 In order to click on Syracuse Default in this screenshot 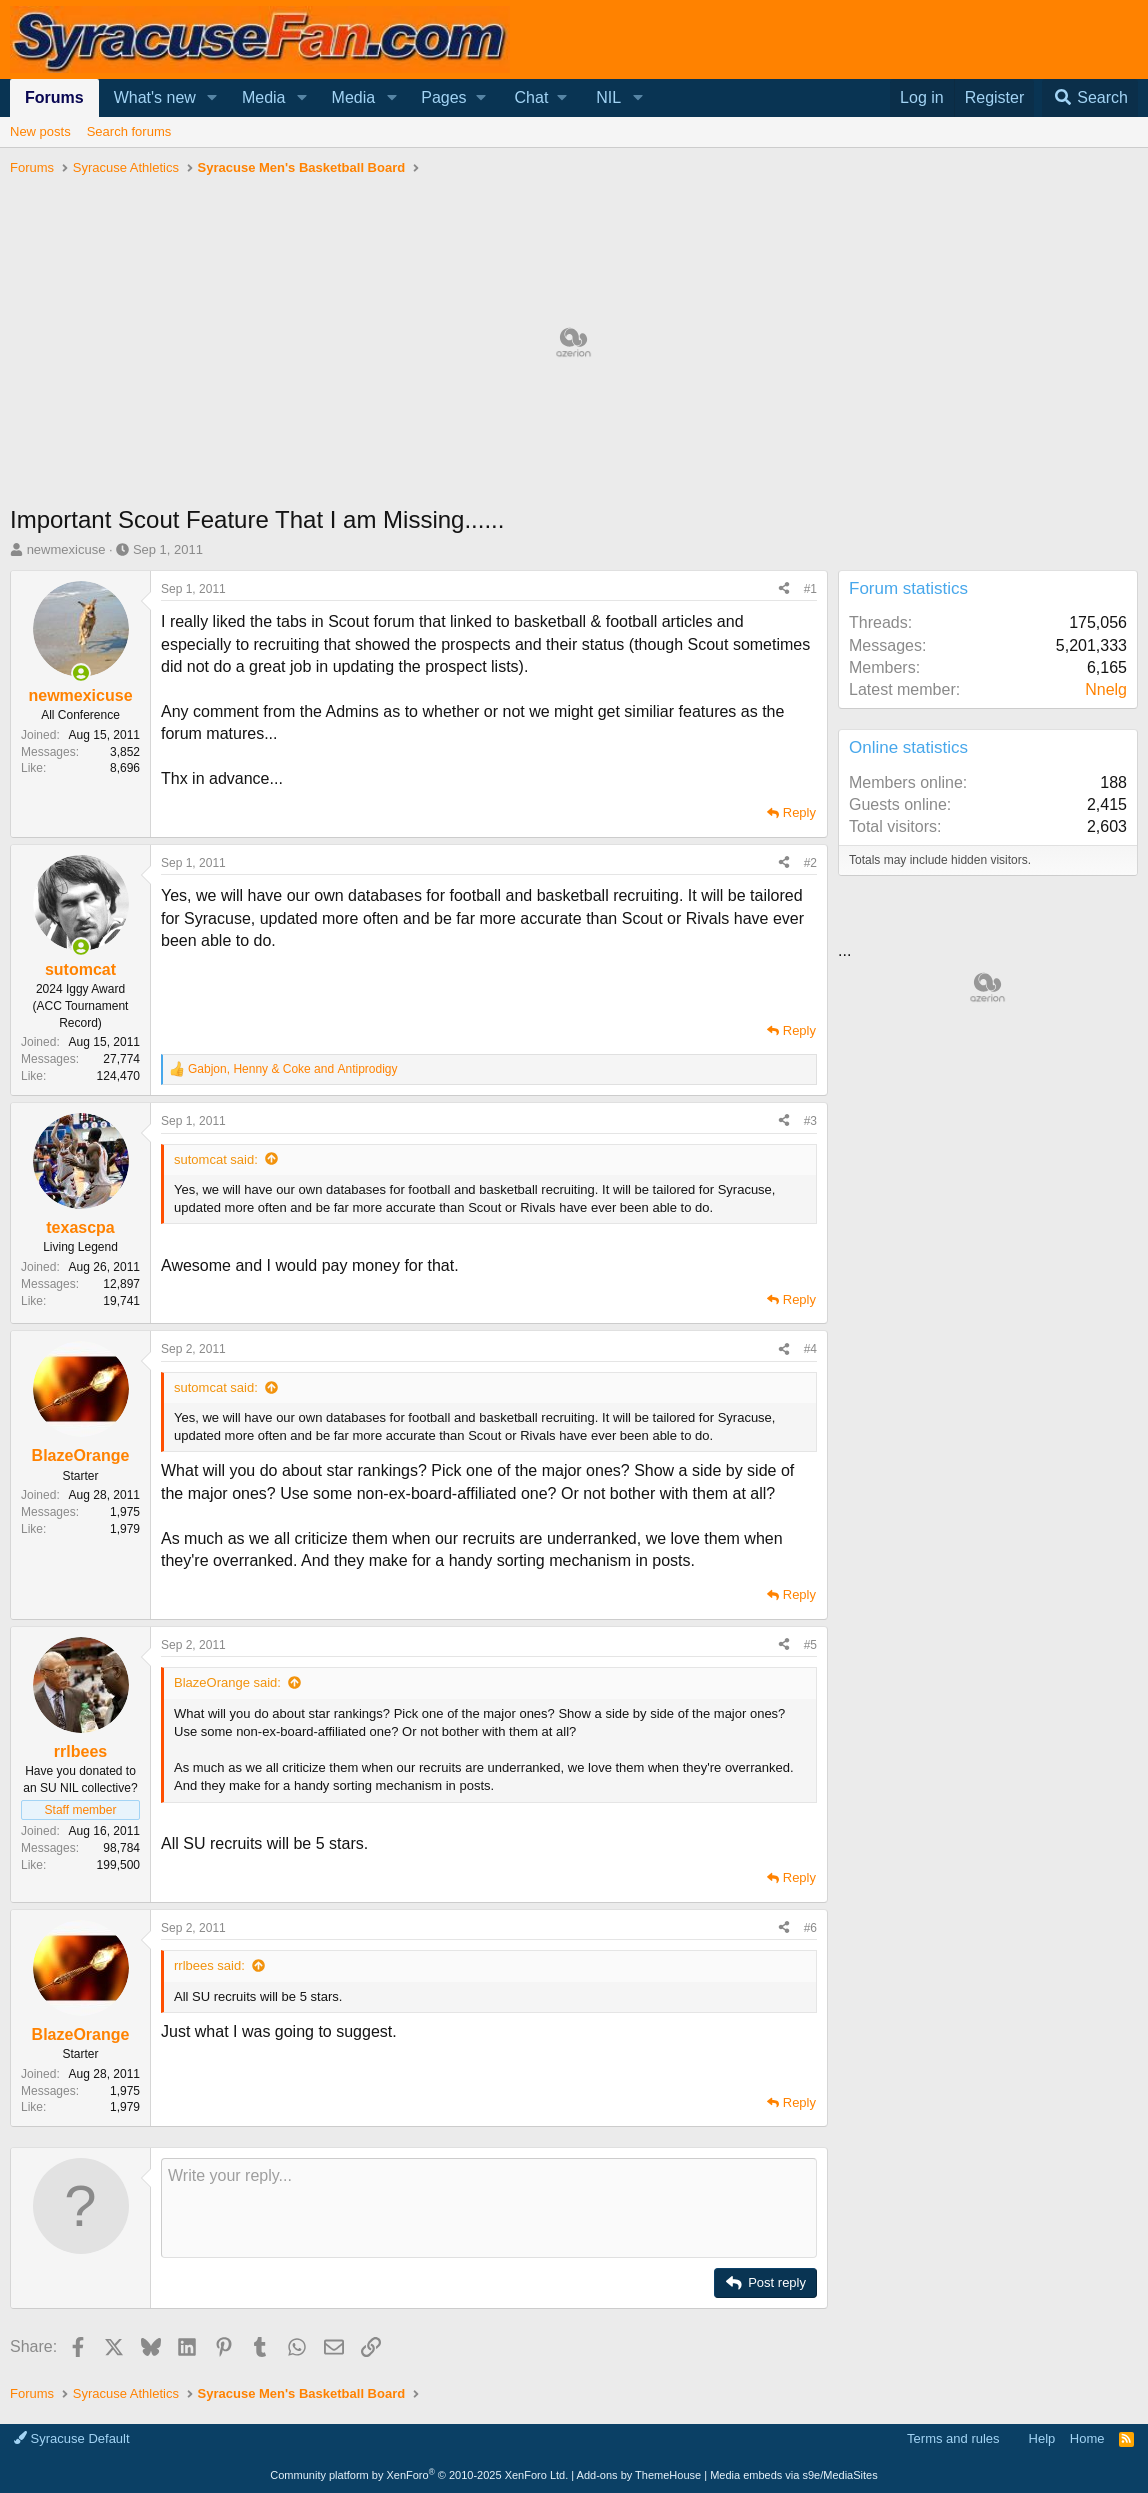, I will do `click(72, 2438)`.